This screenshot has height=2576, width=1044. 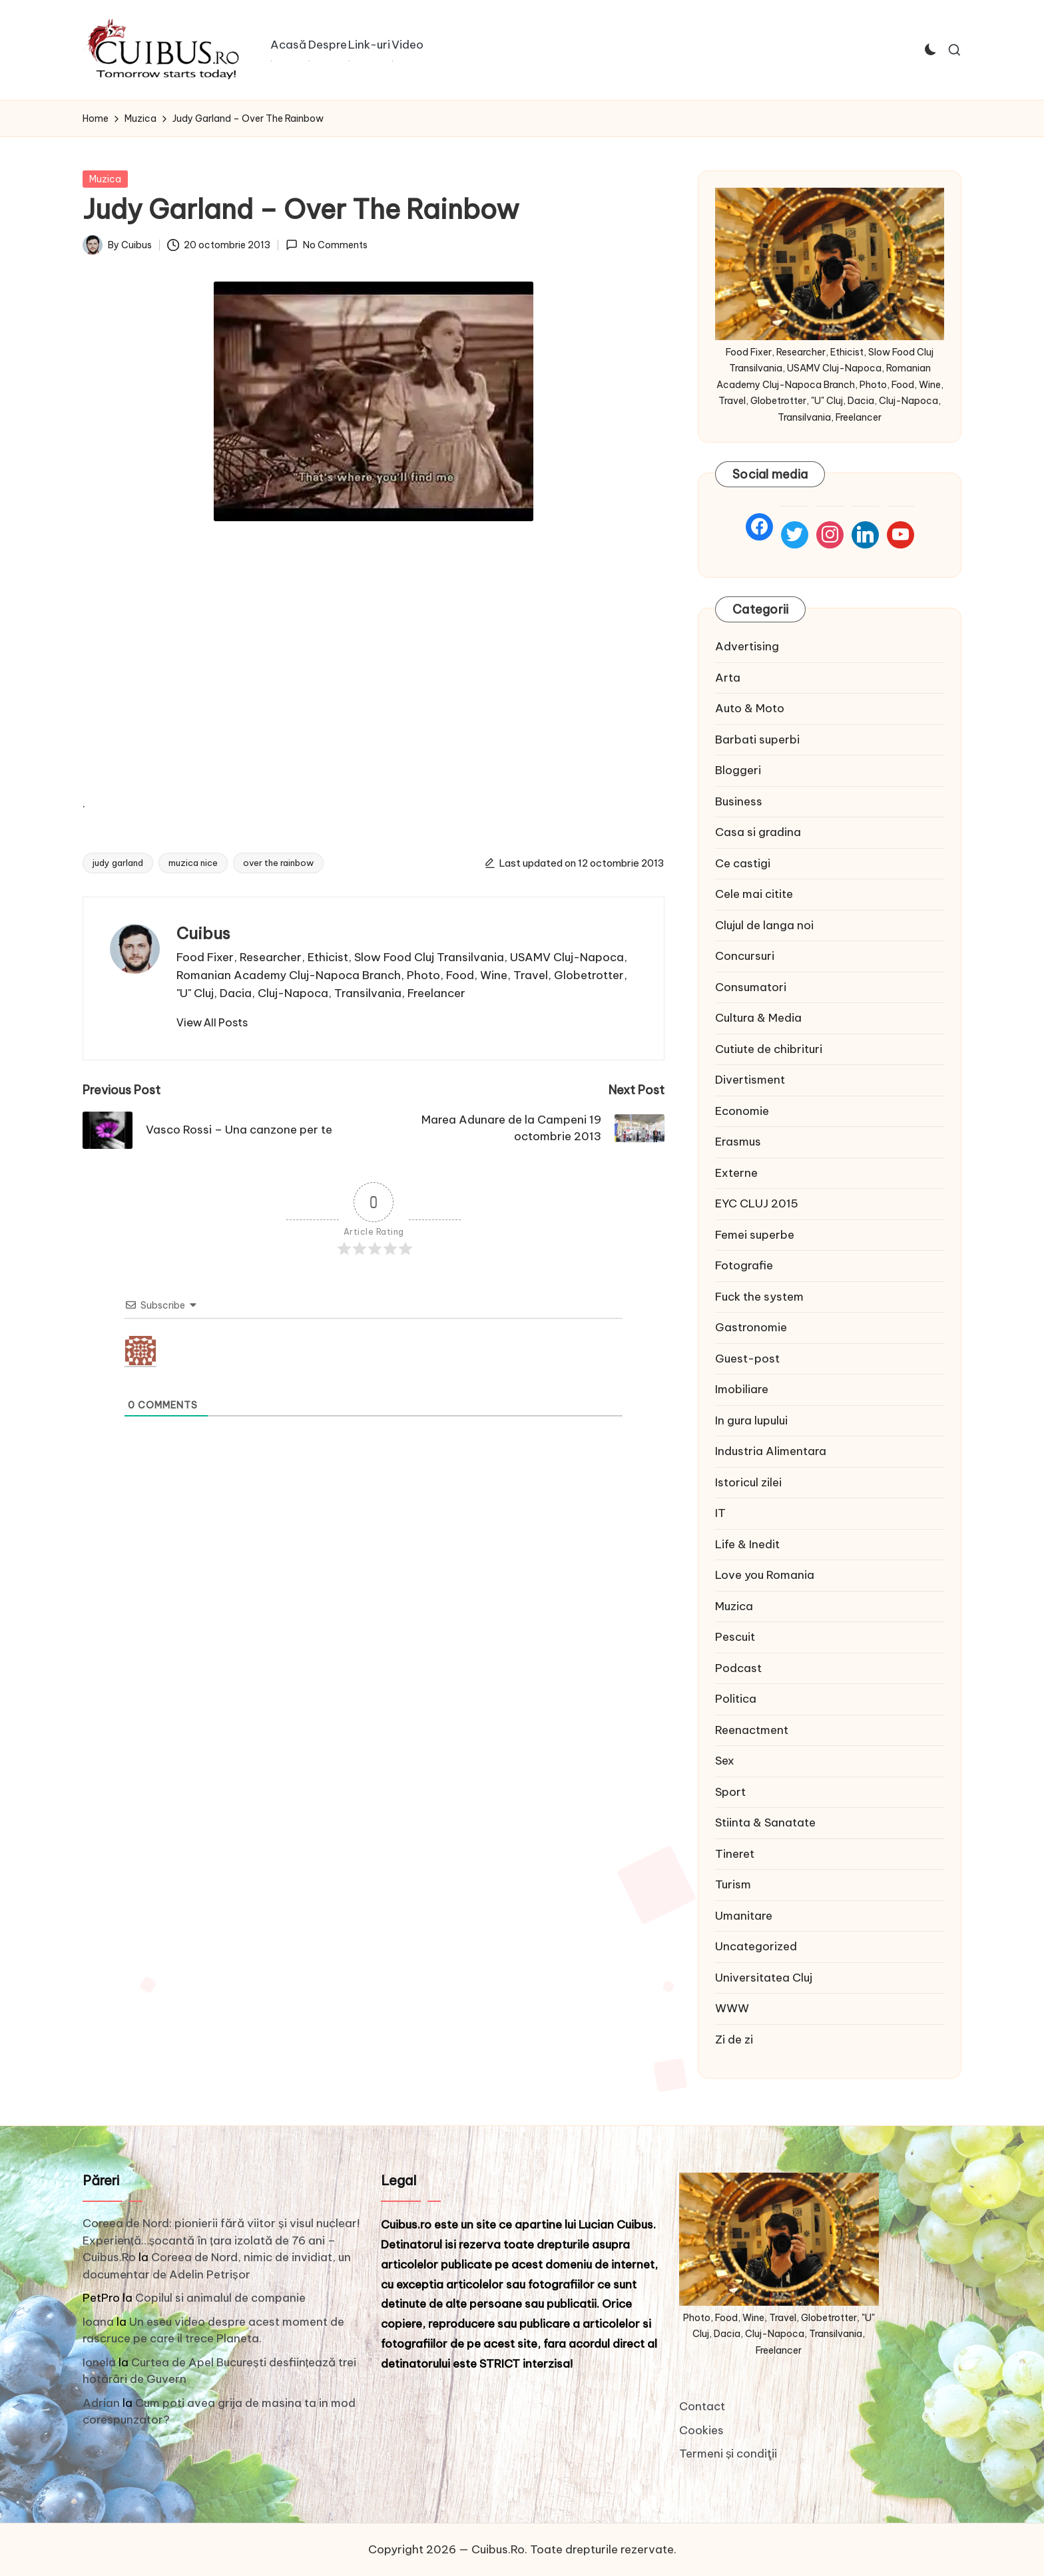 What do you see at coordinates (742, 1111) in the screenshot?
I see `Economie` at bounding box center [742, 1111].